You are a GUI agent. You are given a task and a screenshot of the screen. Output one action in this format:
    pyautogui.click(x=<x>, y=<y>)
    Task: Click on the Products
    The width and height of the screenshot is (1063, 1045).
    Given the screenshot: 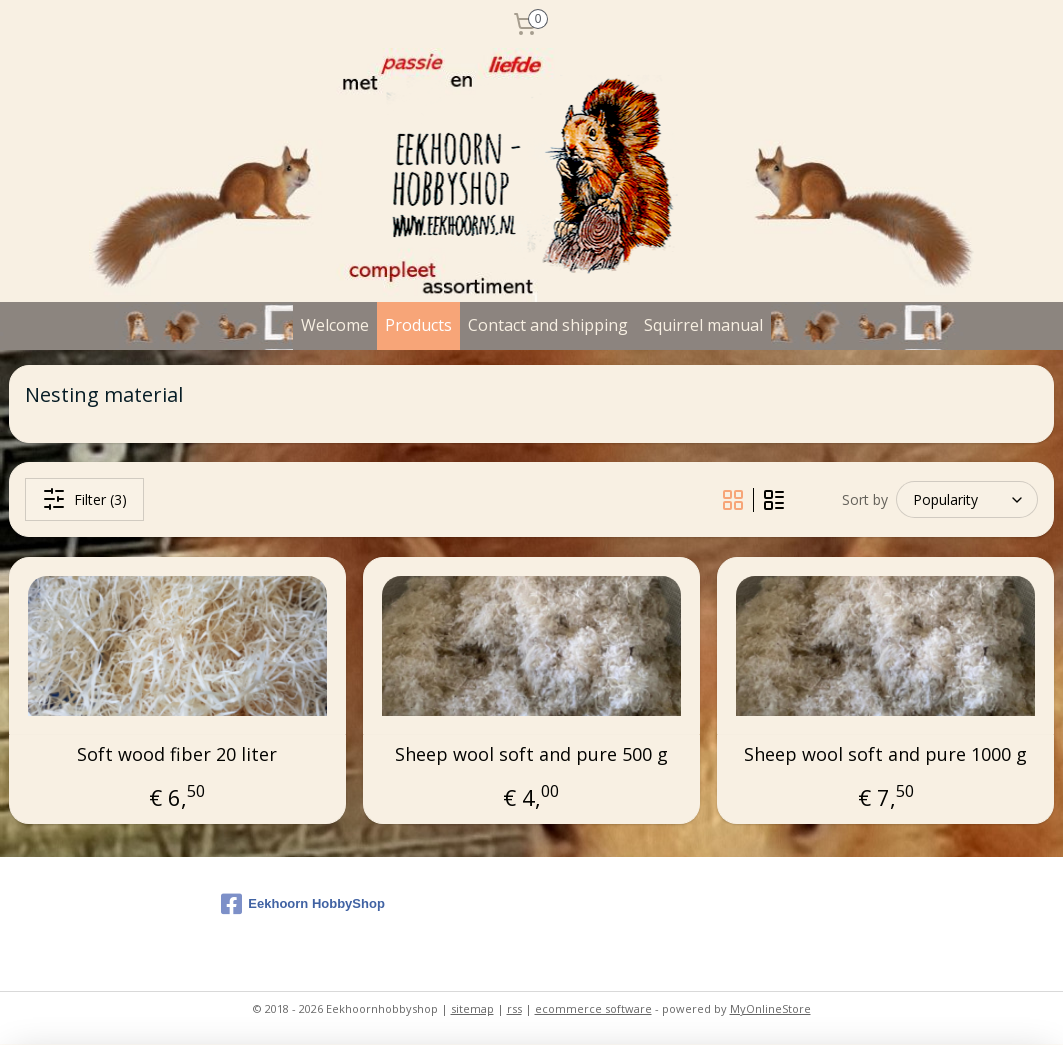 What is the action you would take?
    pyautogui.click(x=418, y=325)
    